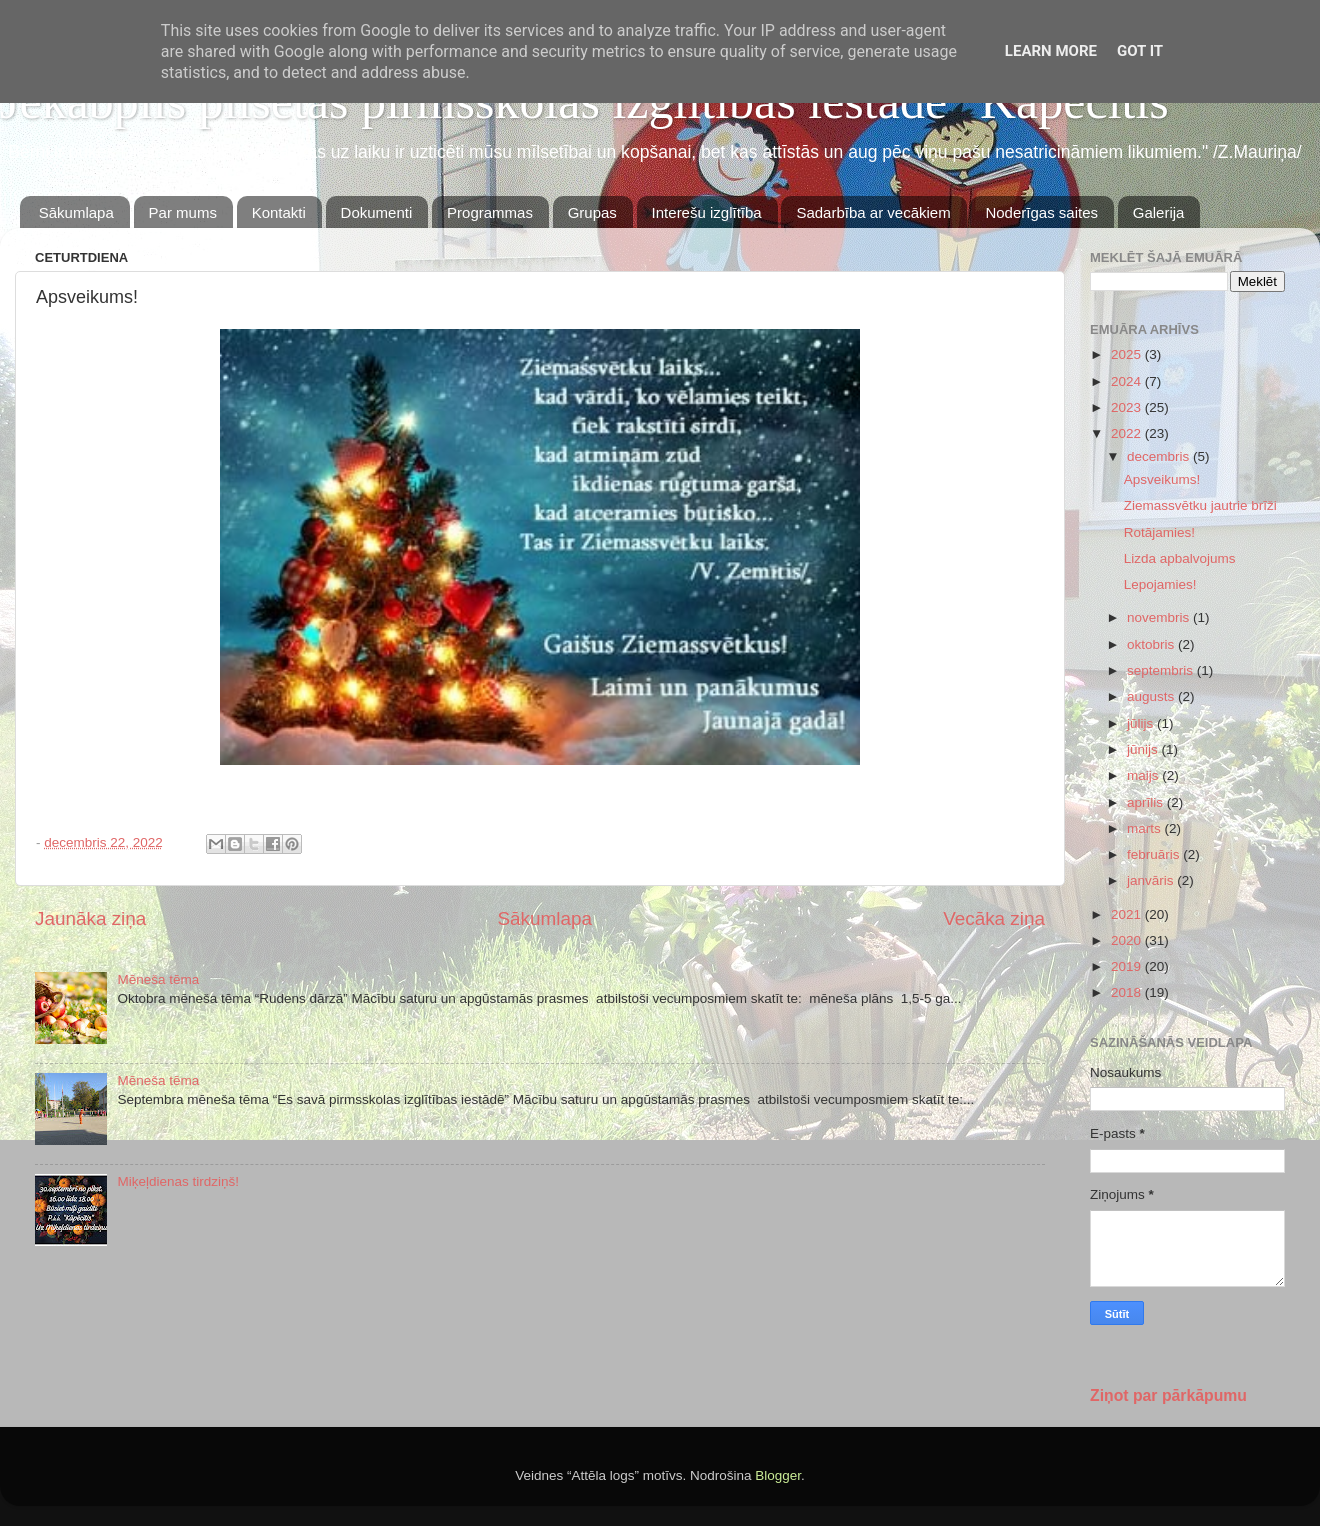 Image resolution: width=1320 pixels, height=1526 pixels. Describe the element at coordinates (1128, 381) in the screenshot. I see `2024` at that location.